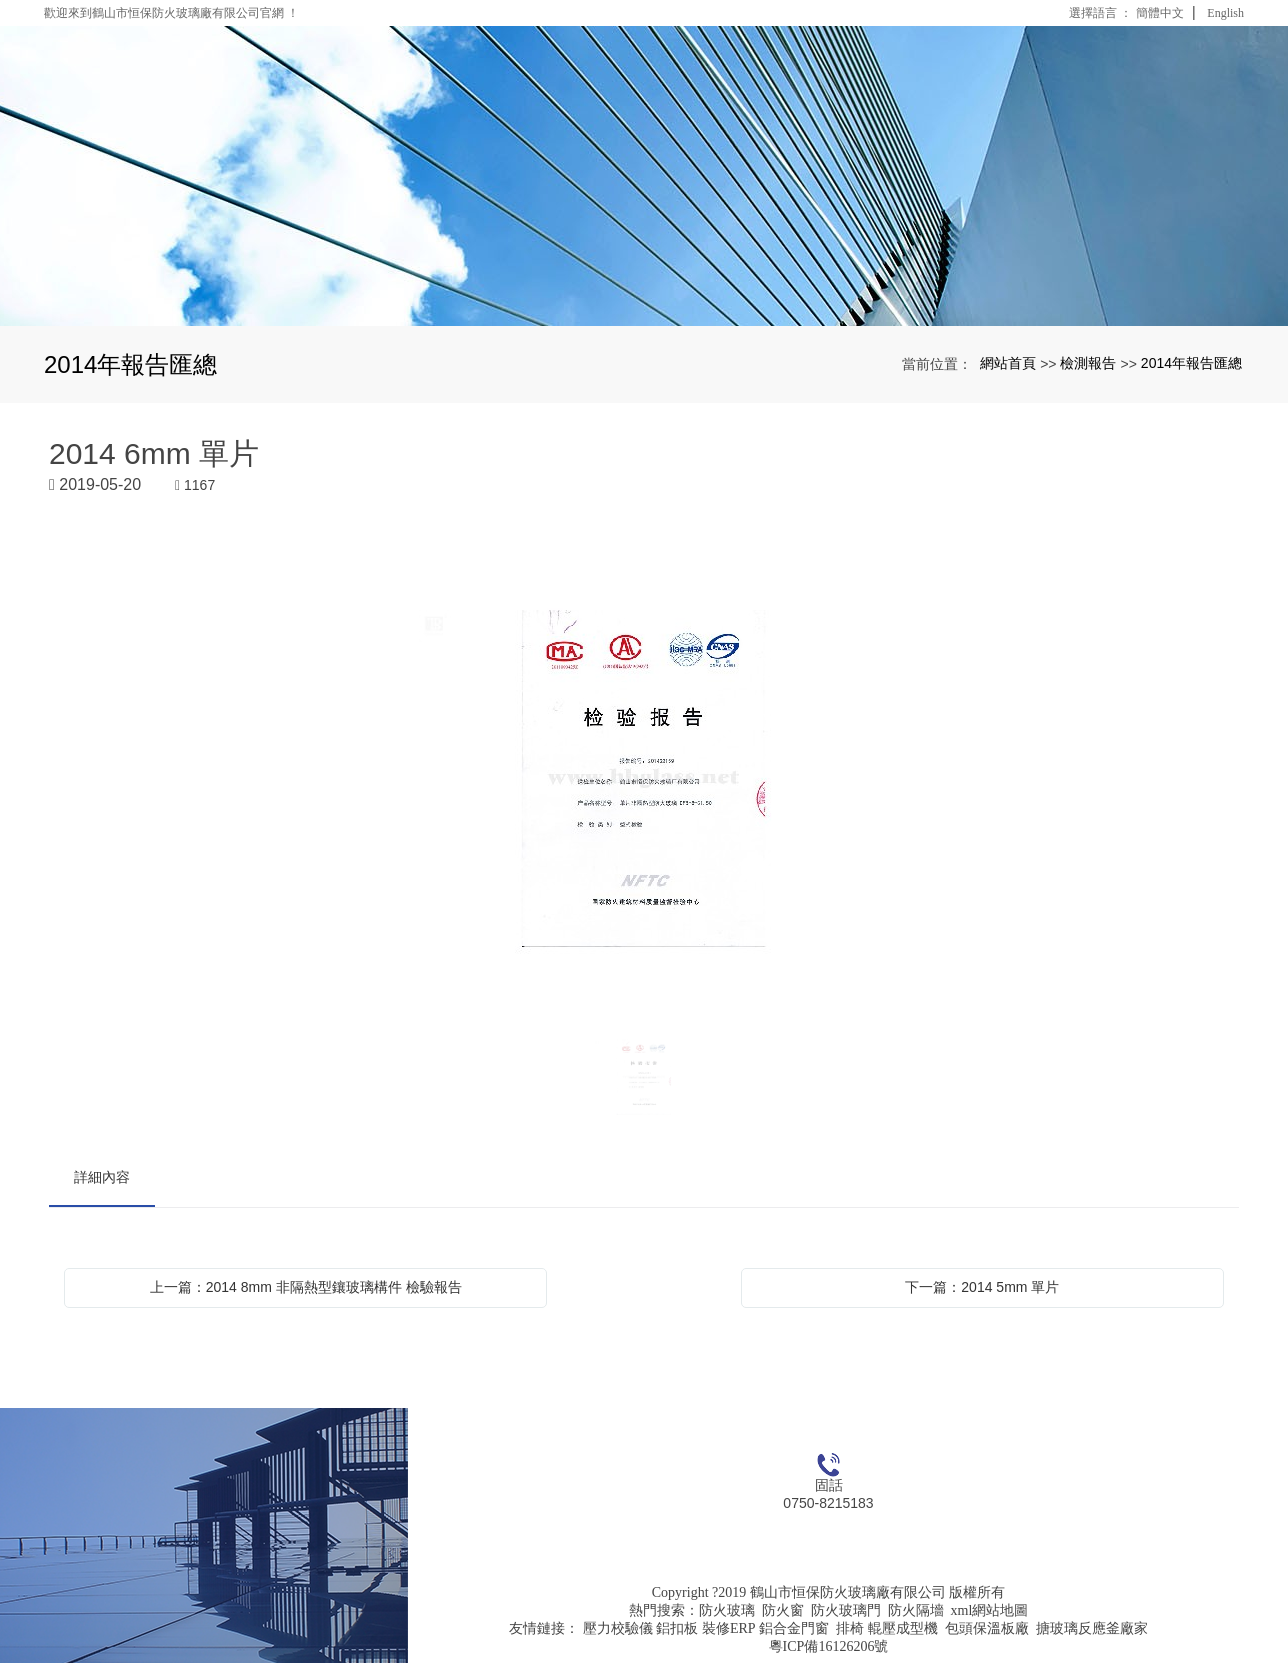 The image size is (1288, 1663). Describe the element at coordinates (729, 1628) in the screenshot. I see `裝修ERP` at that location.